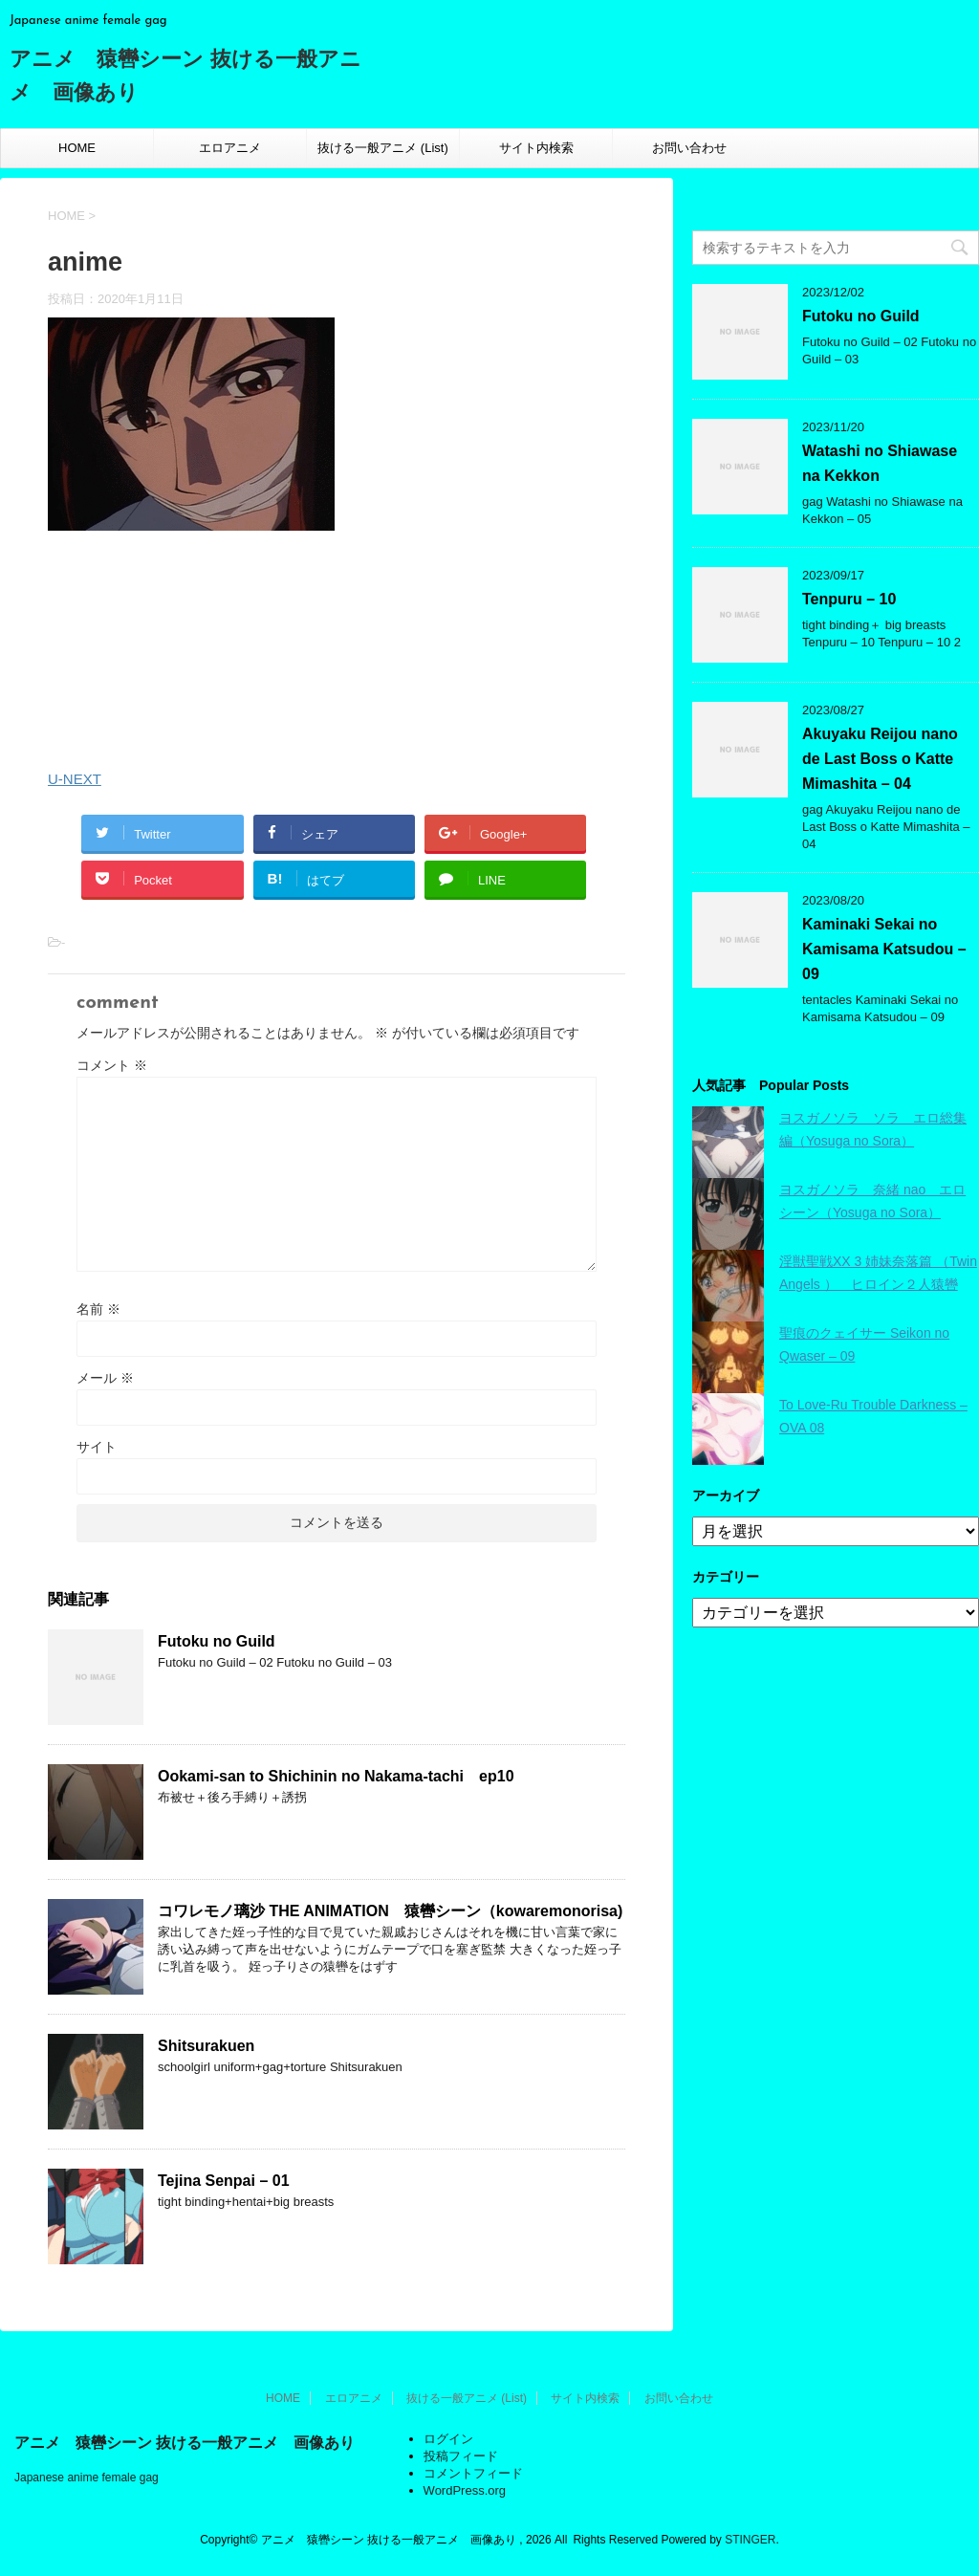 This screenshot has height=2576, width=979. What do you see at coordinates (880, 759) in the screenshot?
I see `Akuyaku Reijou nano de Last Boss o Katte Mimashita – 04` at bounding box center [880, 759].